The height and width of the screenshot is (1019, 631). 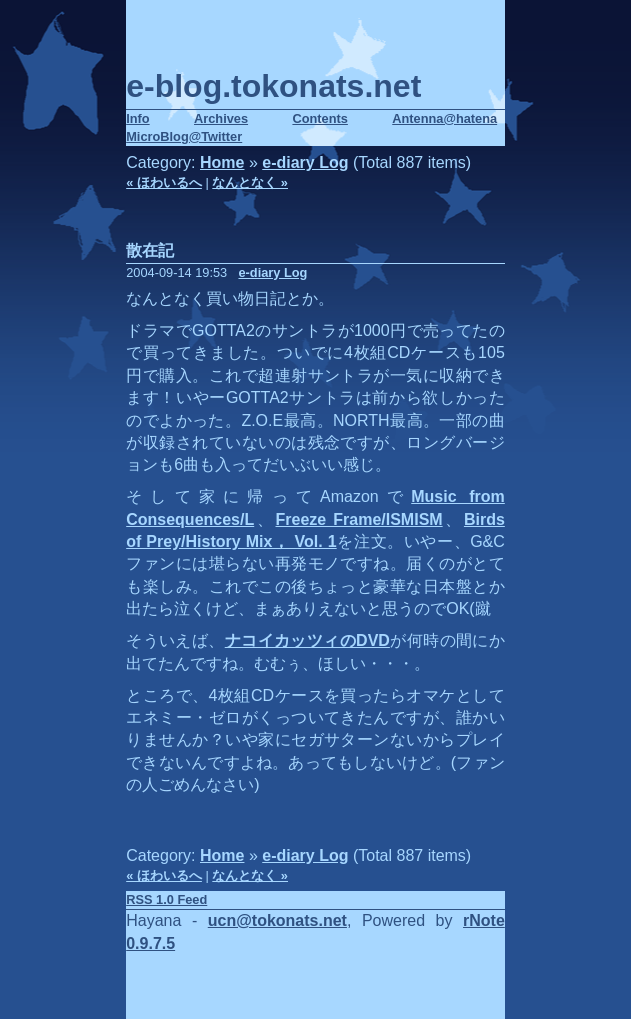 What do you see at coordinates (307, 640) in the screenshot?
I see `ナコイカッツィのDVD` at bounding box center [307, 640].